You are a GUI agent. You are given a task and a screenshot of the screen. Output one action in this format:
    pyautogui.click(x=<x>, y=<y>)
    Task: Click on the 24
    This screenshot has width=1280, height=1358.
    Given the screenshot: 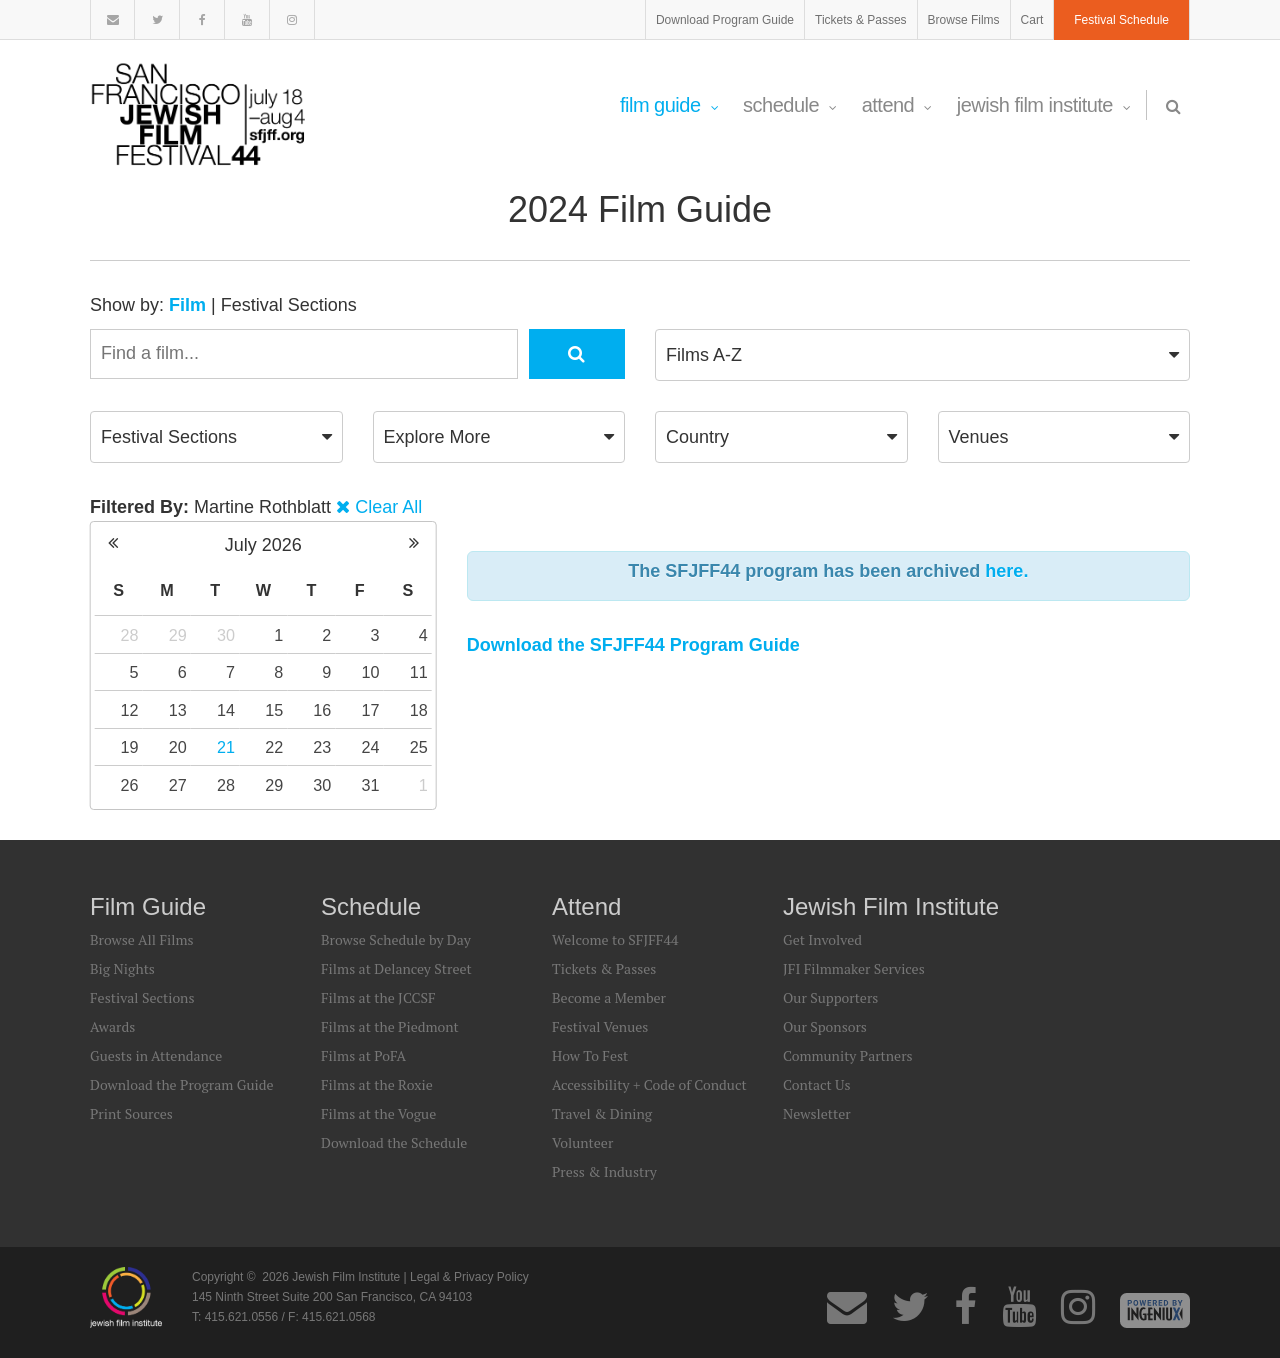 What is the action you would take?
    pyautogui.click(x=371, y=747)
    